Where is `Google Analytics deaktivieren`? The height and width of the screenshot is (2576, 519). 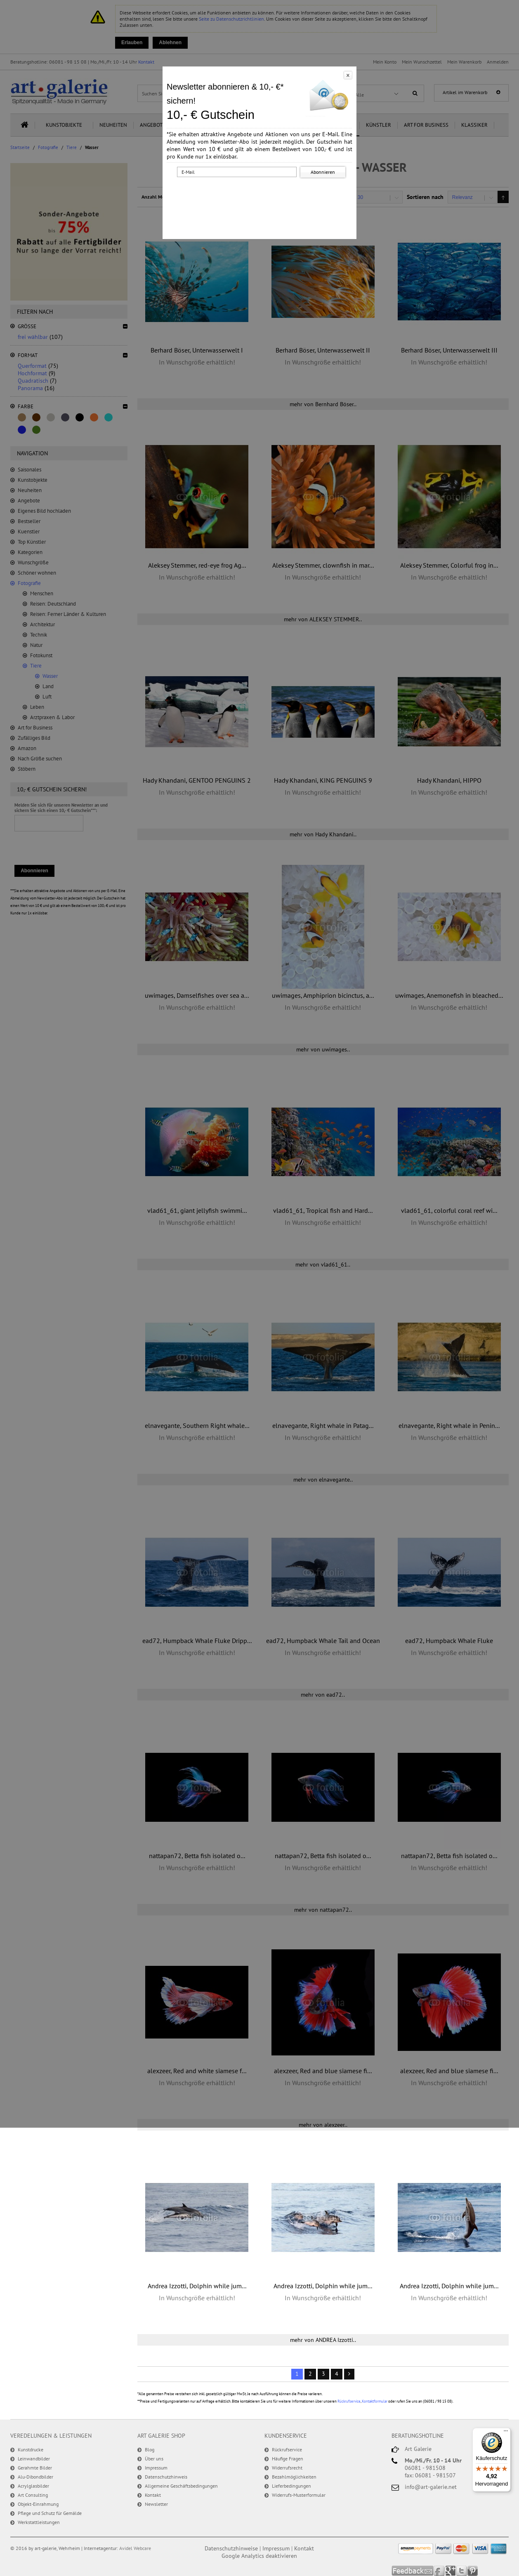
Google Analytics deaktivieren is located at coordinates (259, 2555).